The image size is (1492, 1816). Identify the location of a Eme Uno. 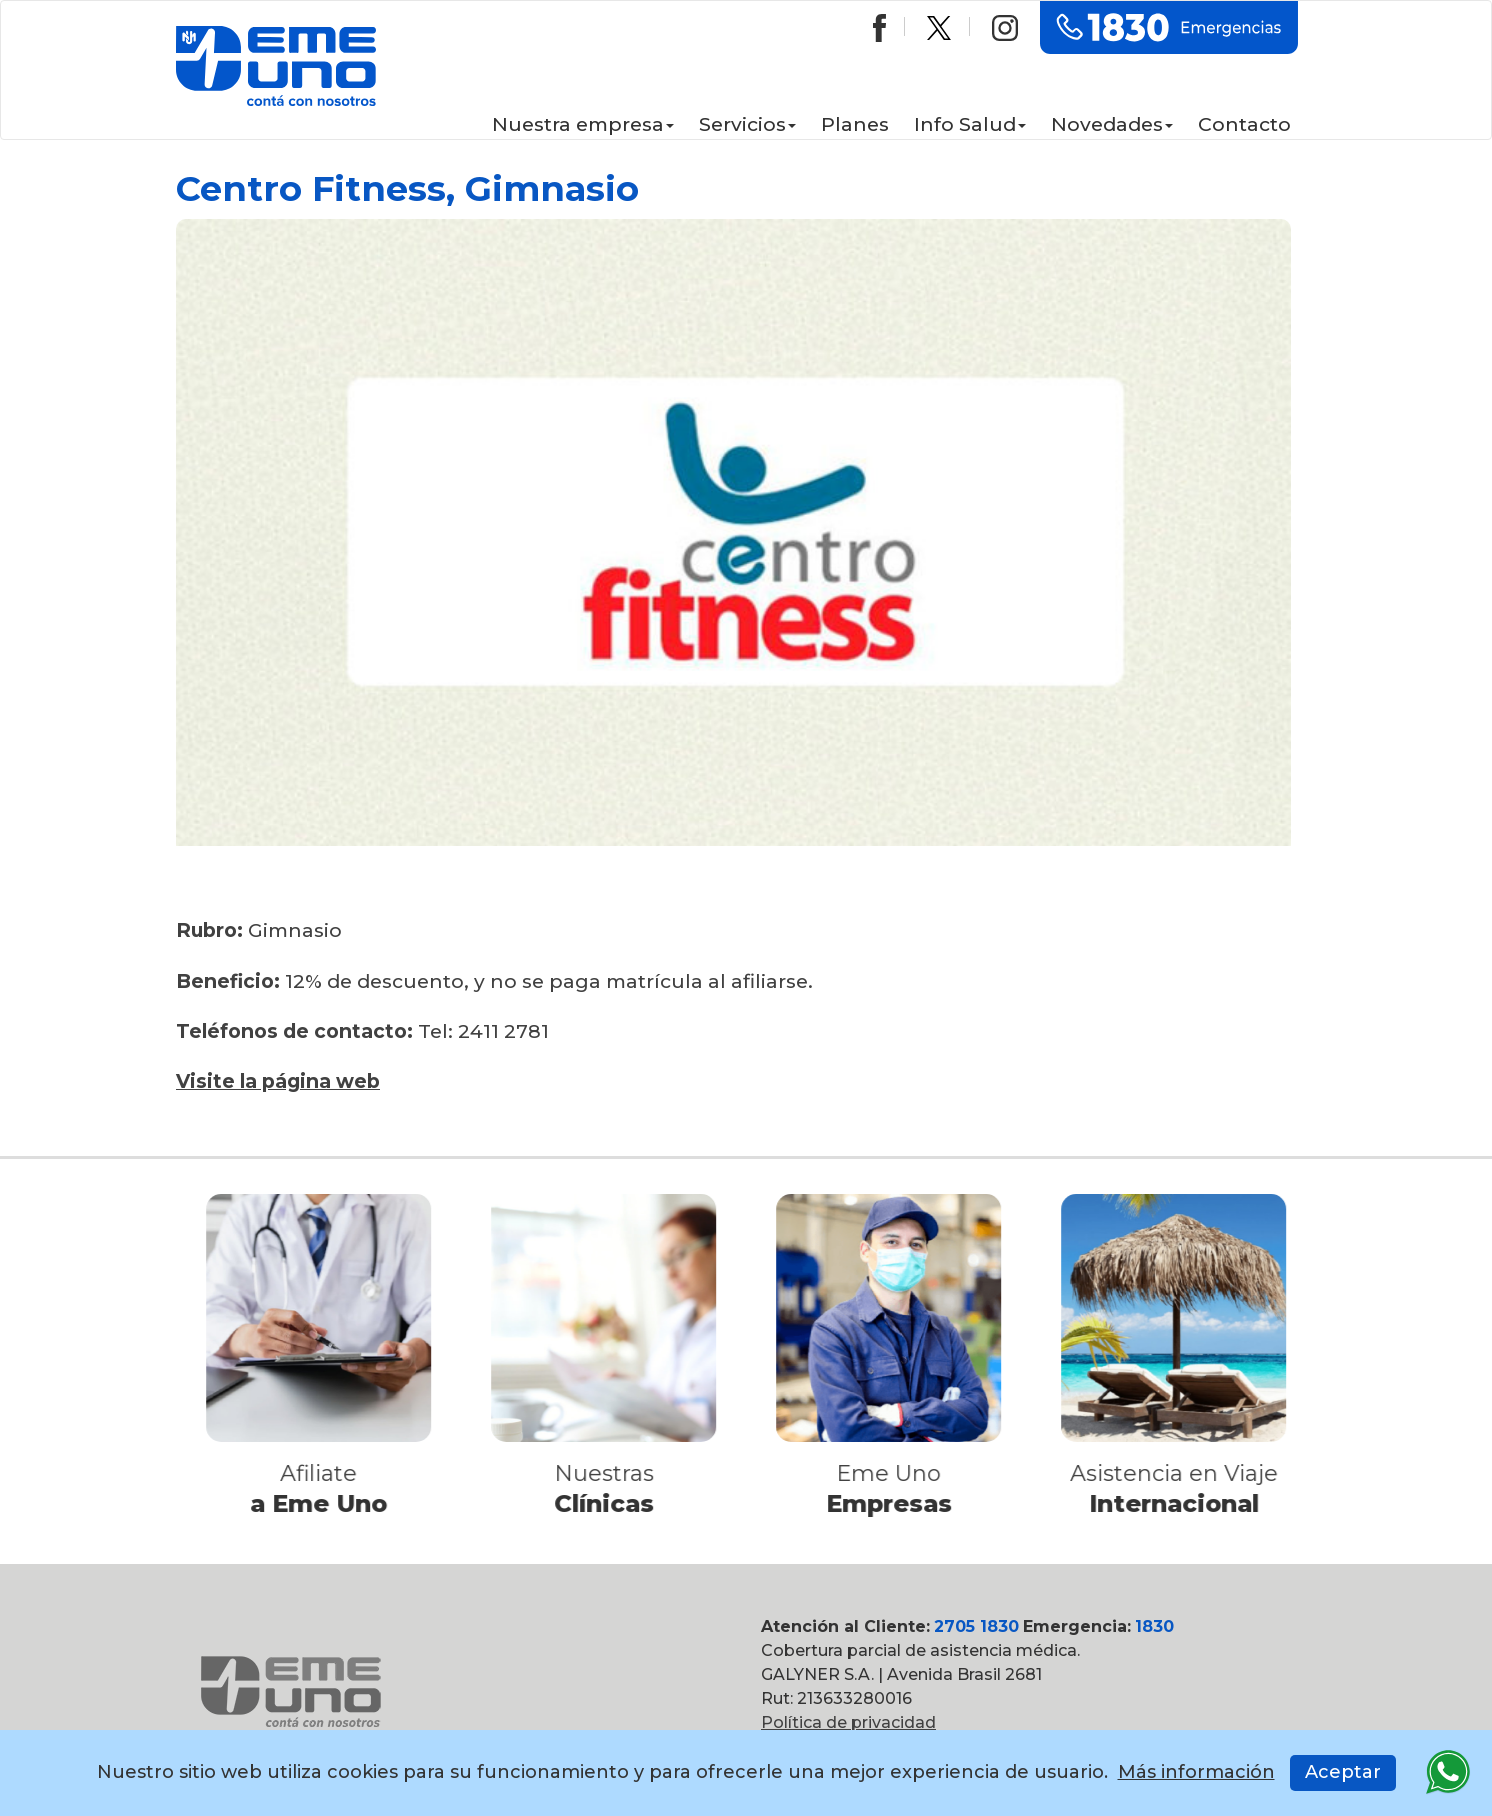
(324, 1503).